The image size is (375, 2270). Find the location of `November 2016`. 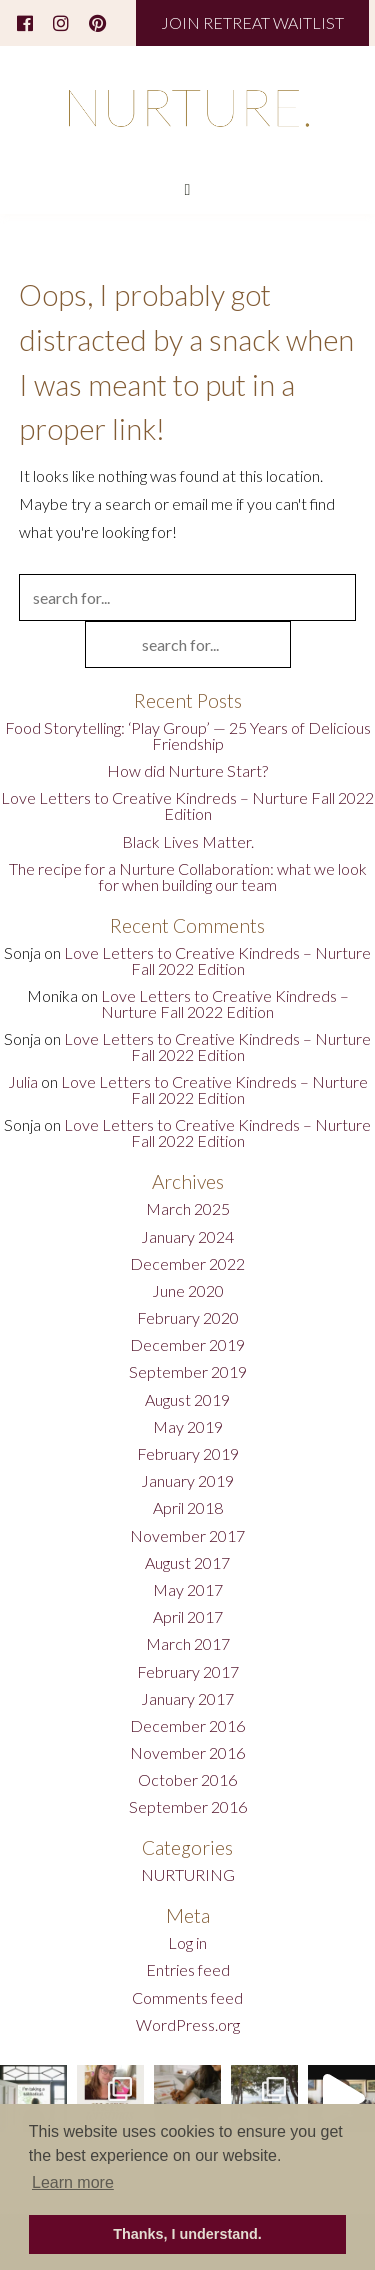

November 2016 is located at coordinates (187, 1752).